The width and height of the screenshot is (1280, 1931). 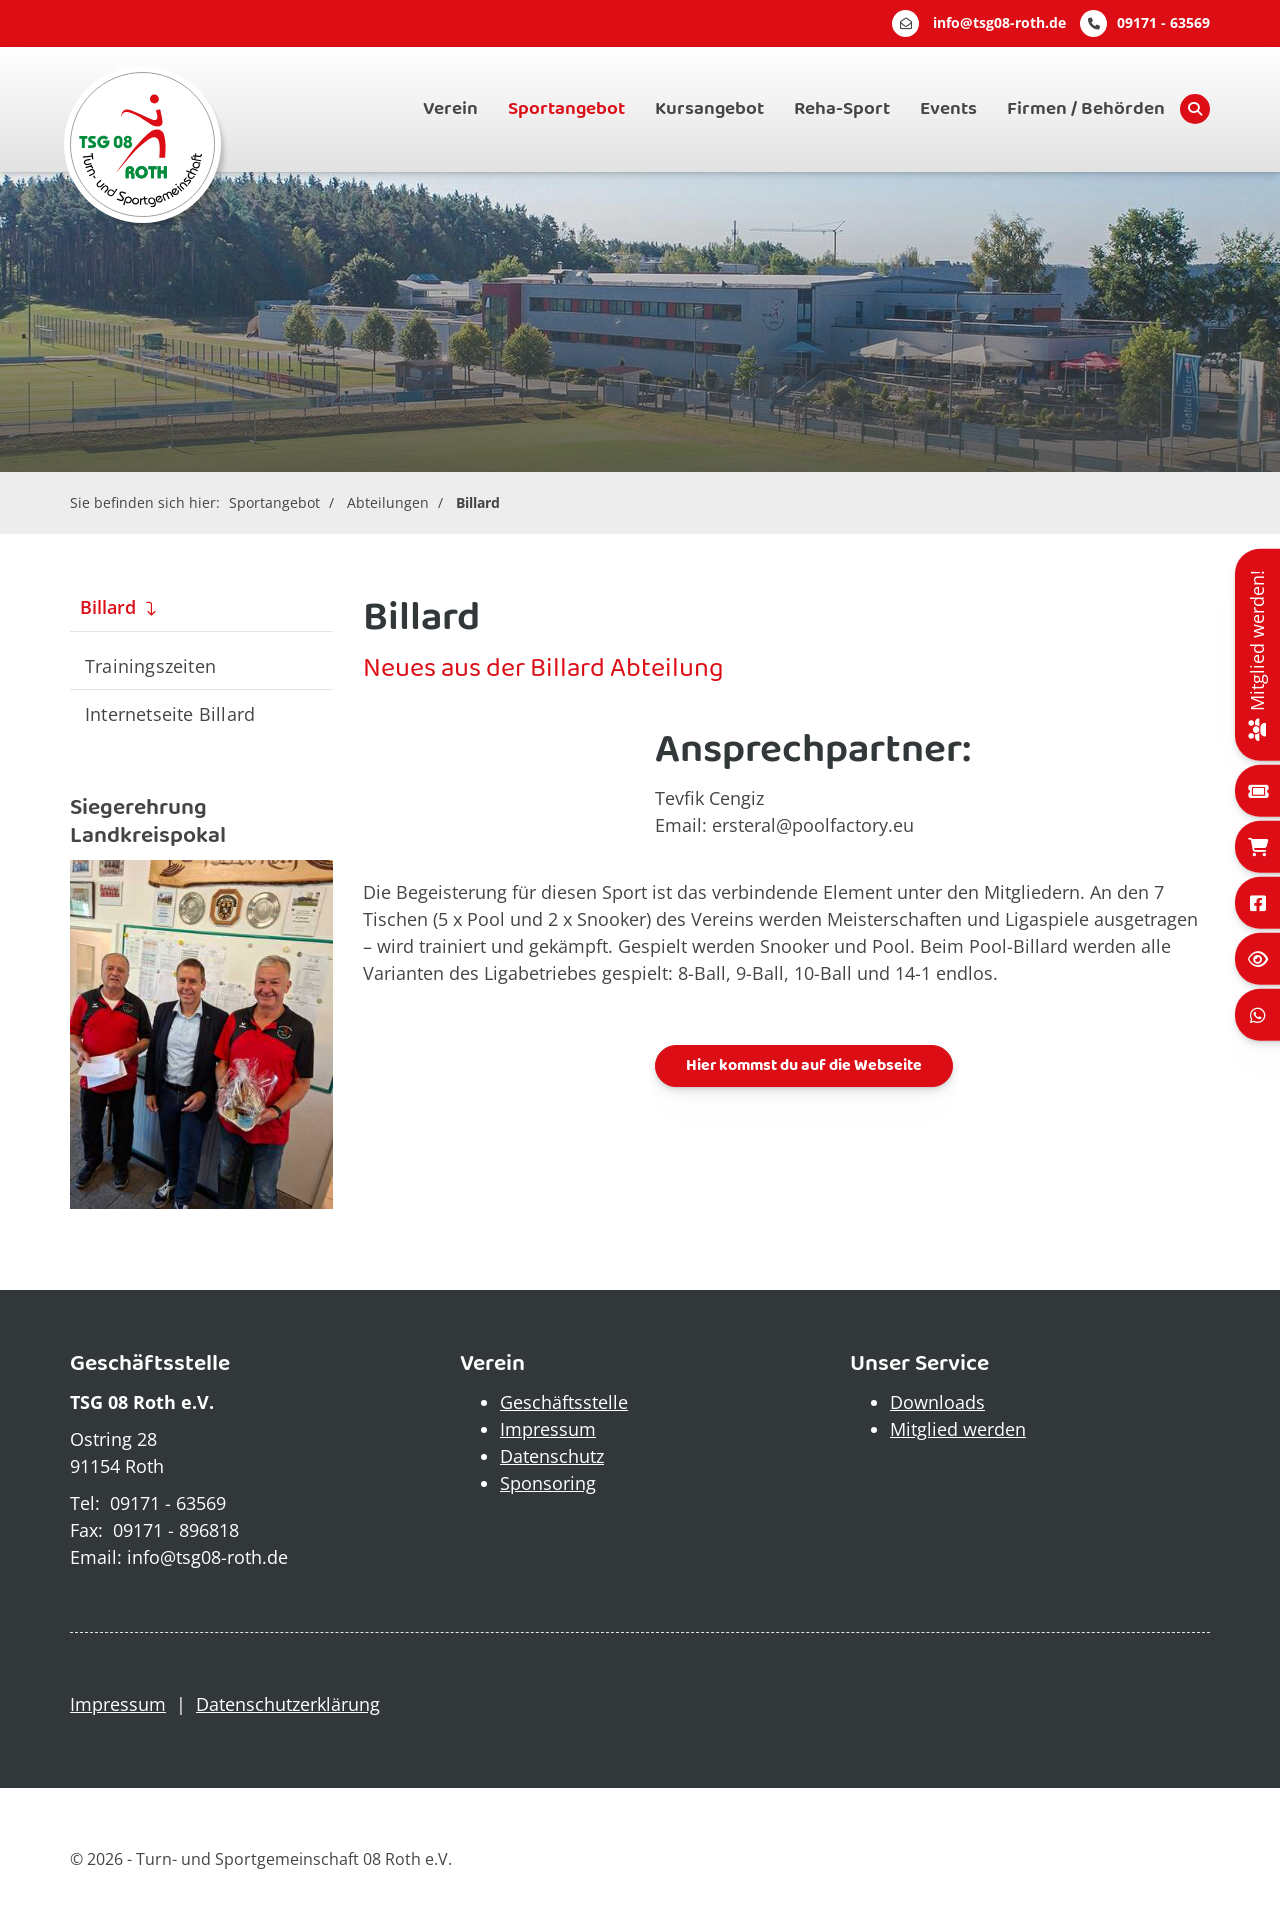 I want to click on Verein, so click(x=450, y=109).